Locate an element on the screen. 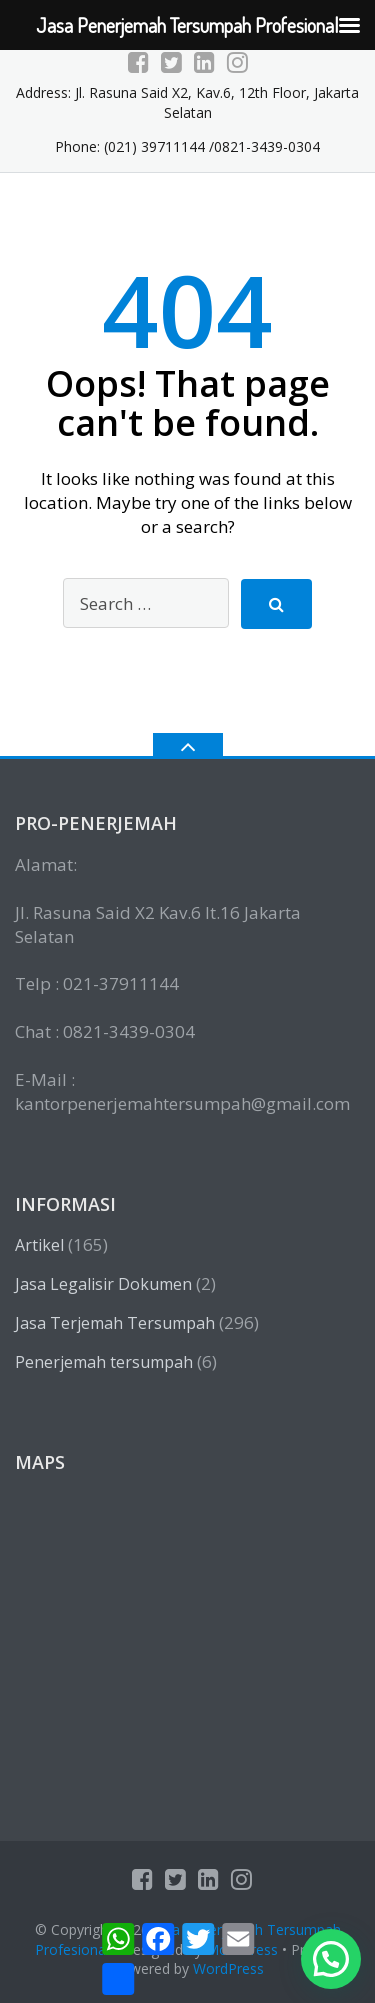  Penerjemah tersumpah is located at coordinates (104, 1362).